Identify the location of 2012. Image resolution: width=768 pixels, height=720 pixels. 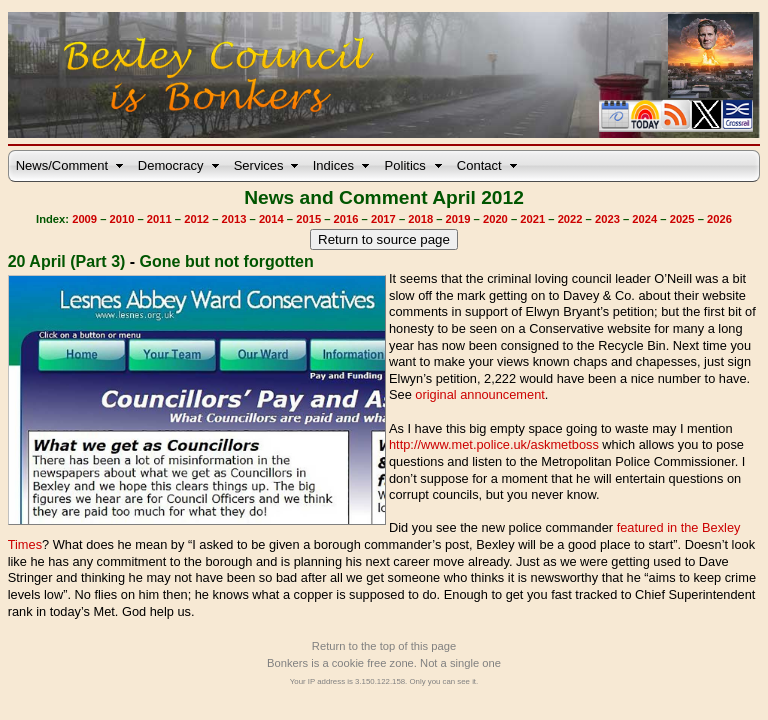
(196, 219).